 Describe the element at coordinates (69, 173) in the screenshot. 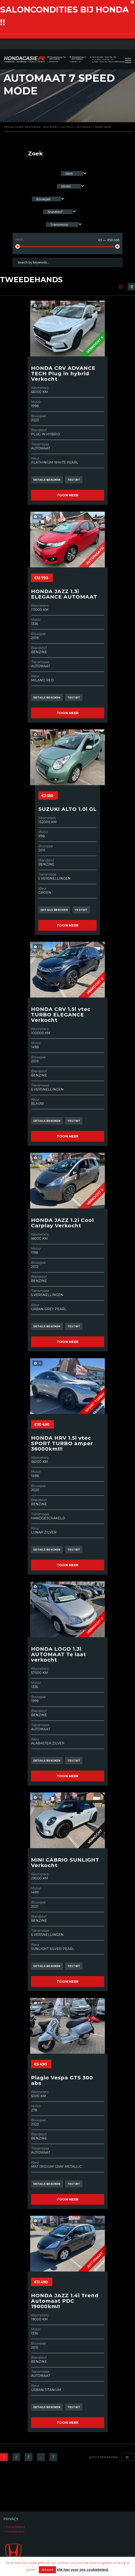

I see `Merk [textbox]` at that location.